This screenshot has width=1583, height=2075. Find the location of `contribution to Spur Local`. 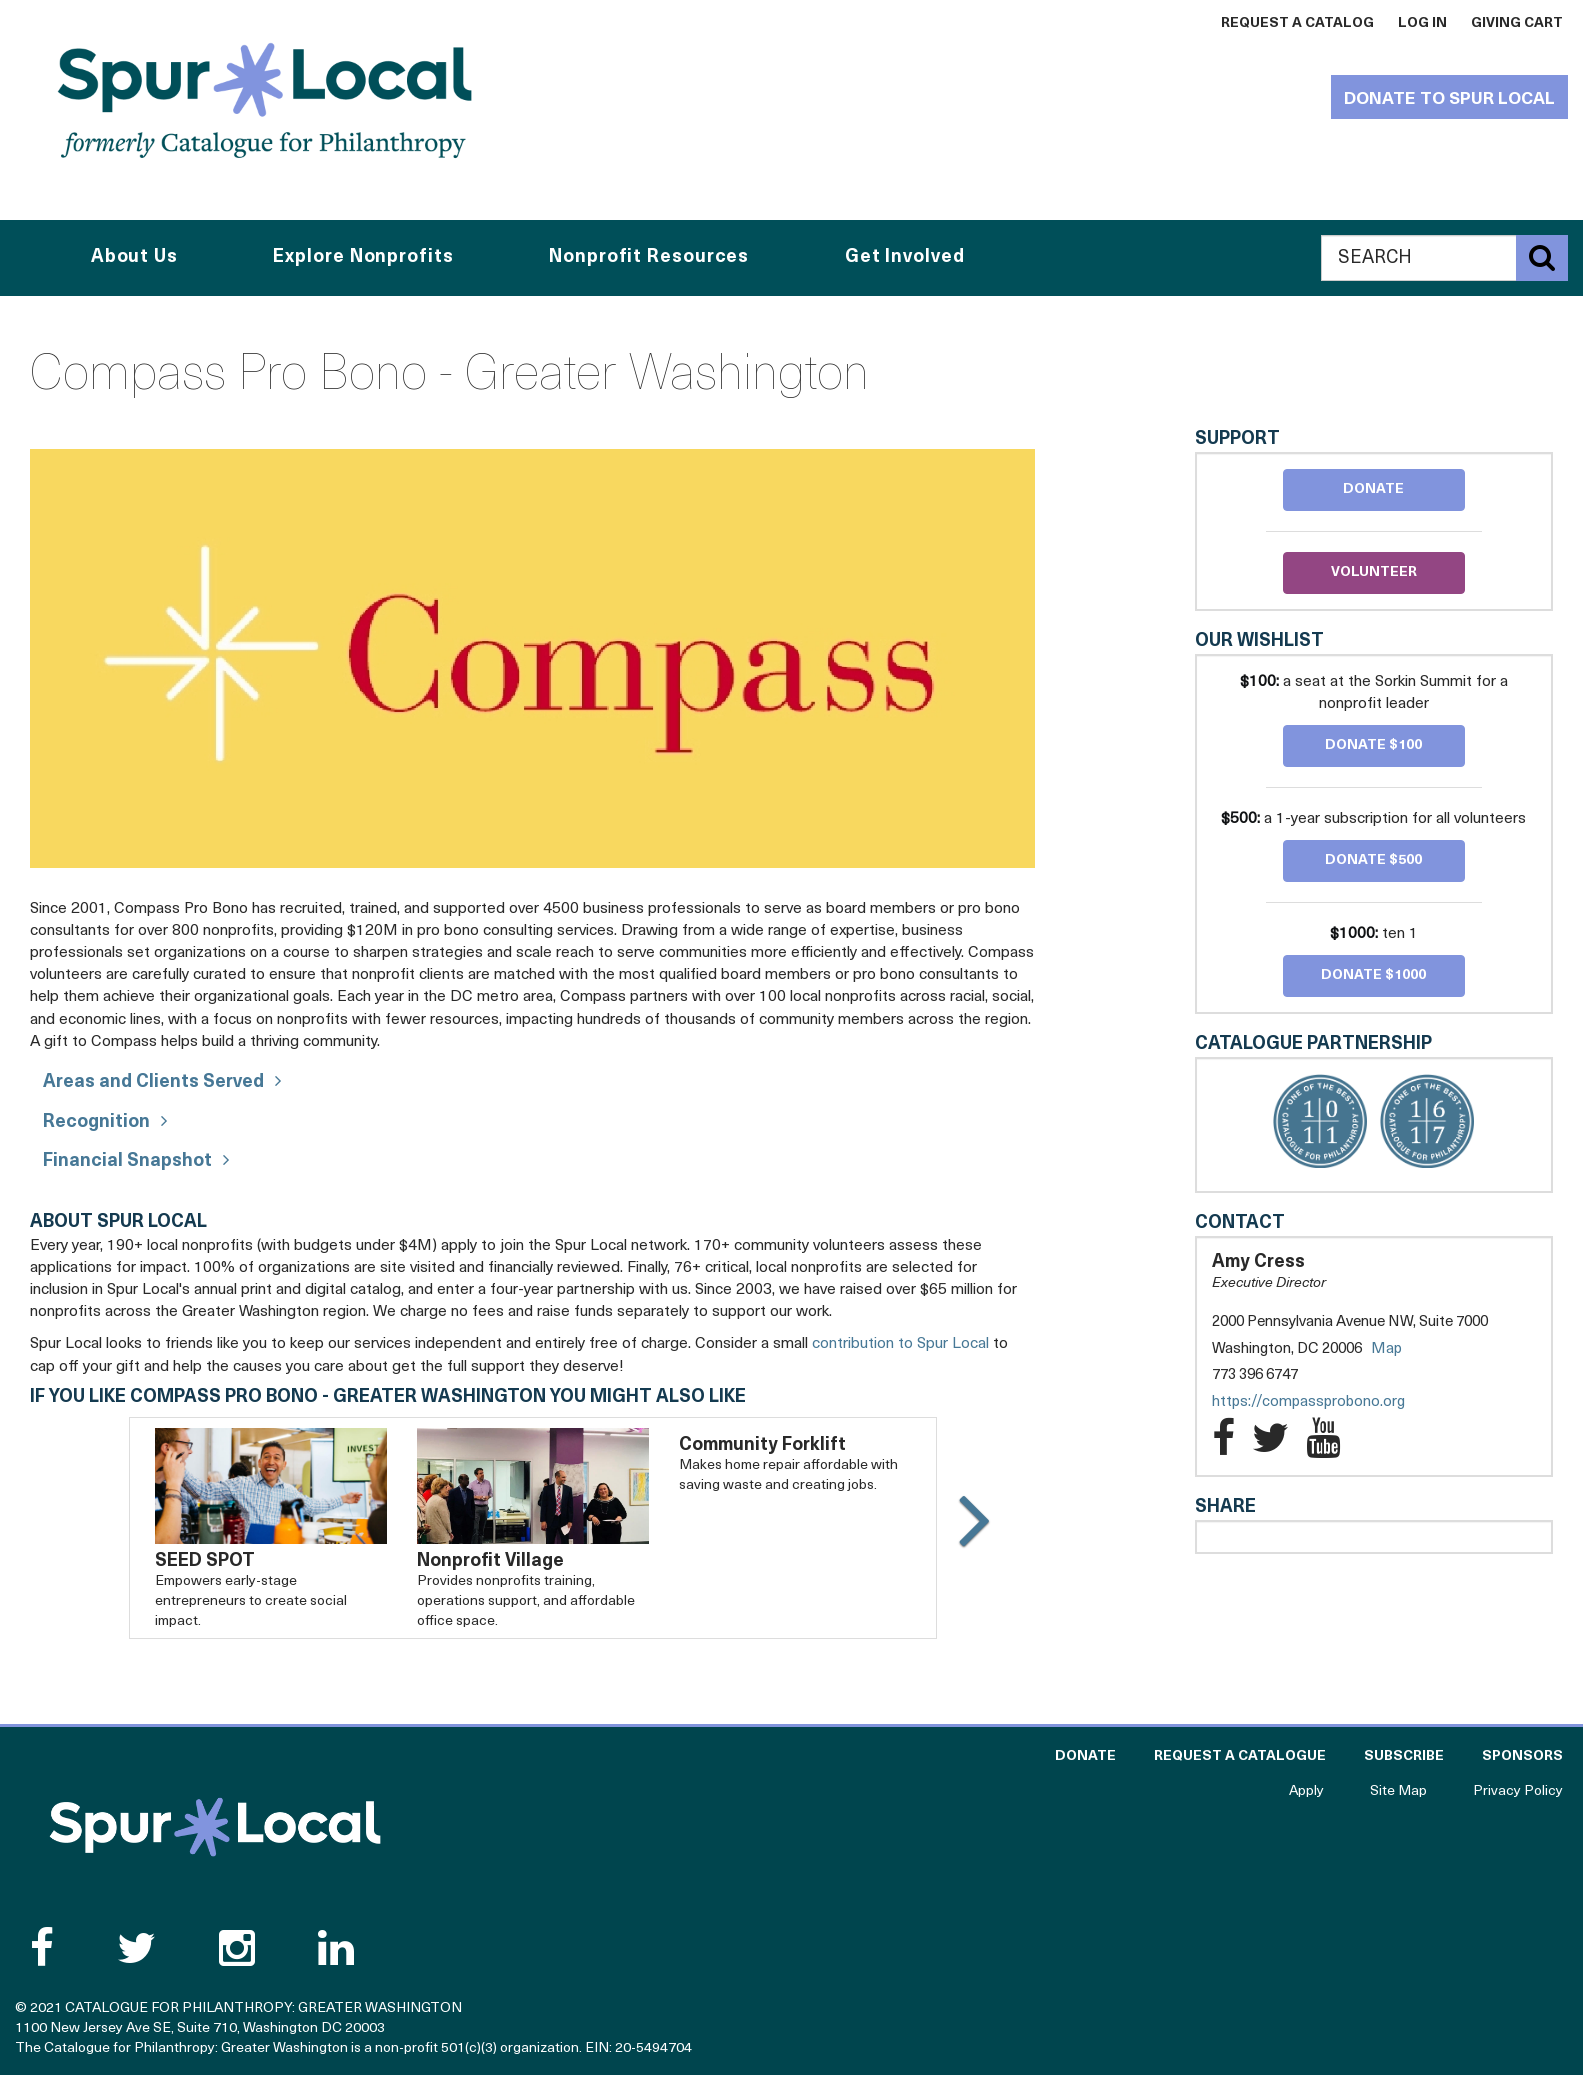

contribution to Spur Local is located at coordinates (900, 1344).